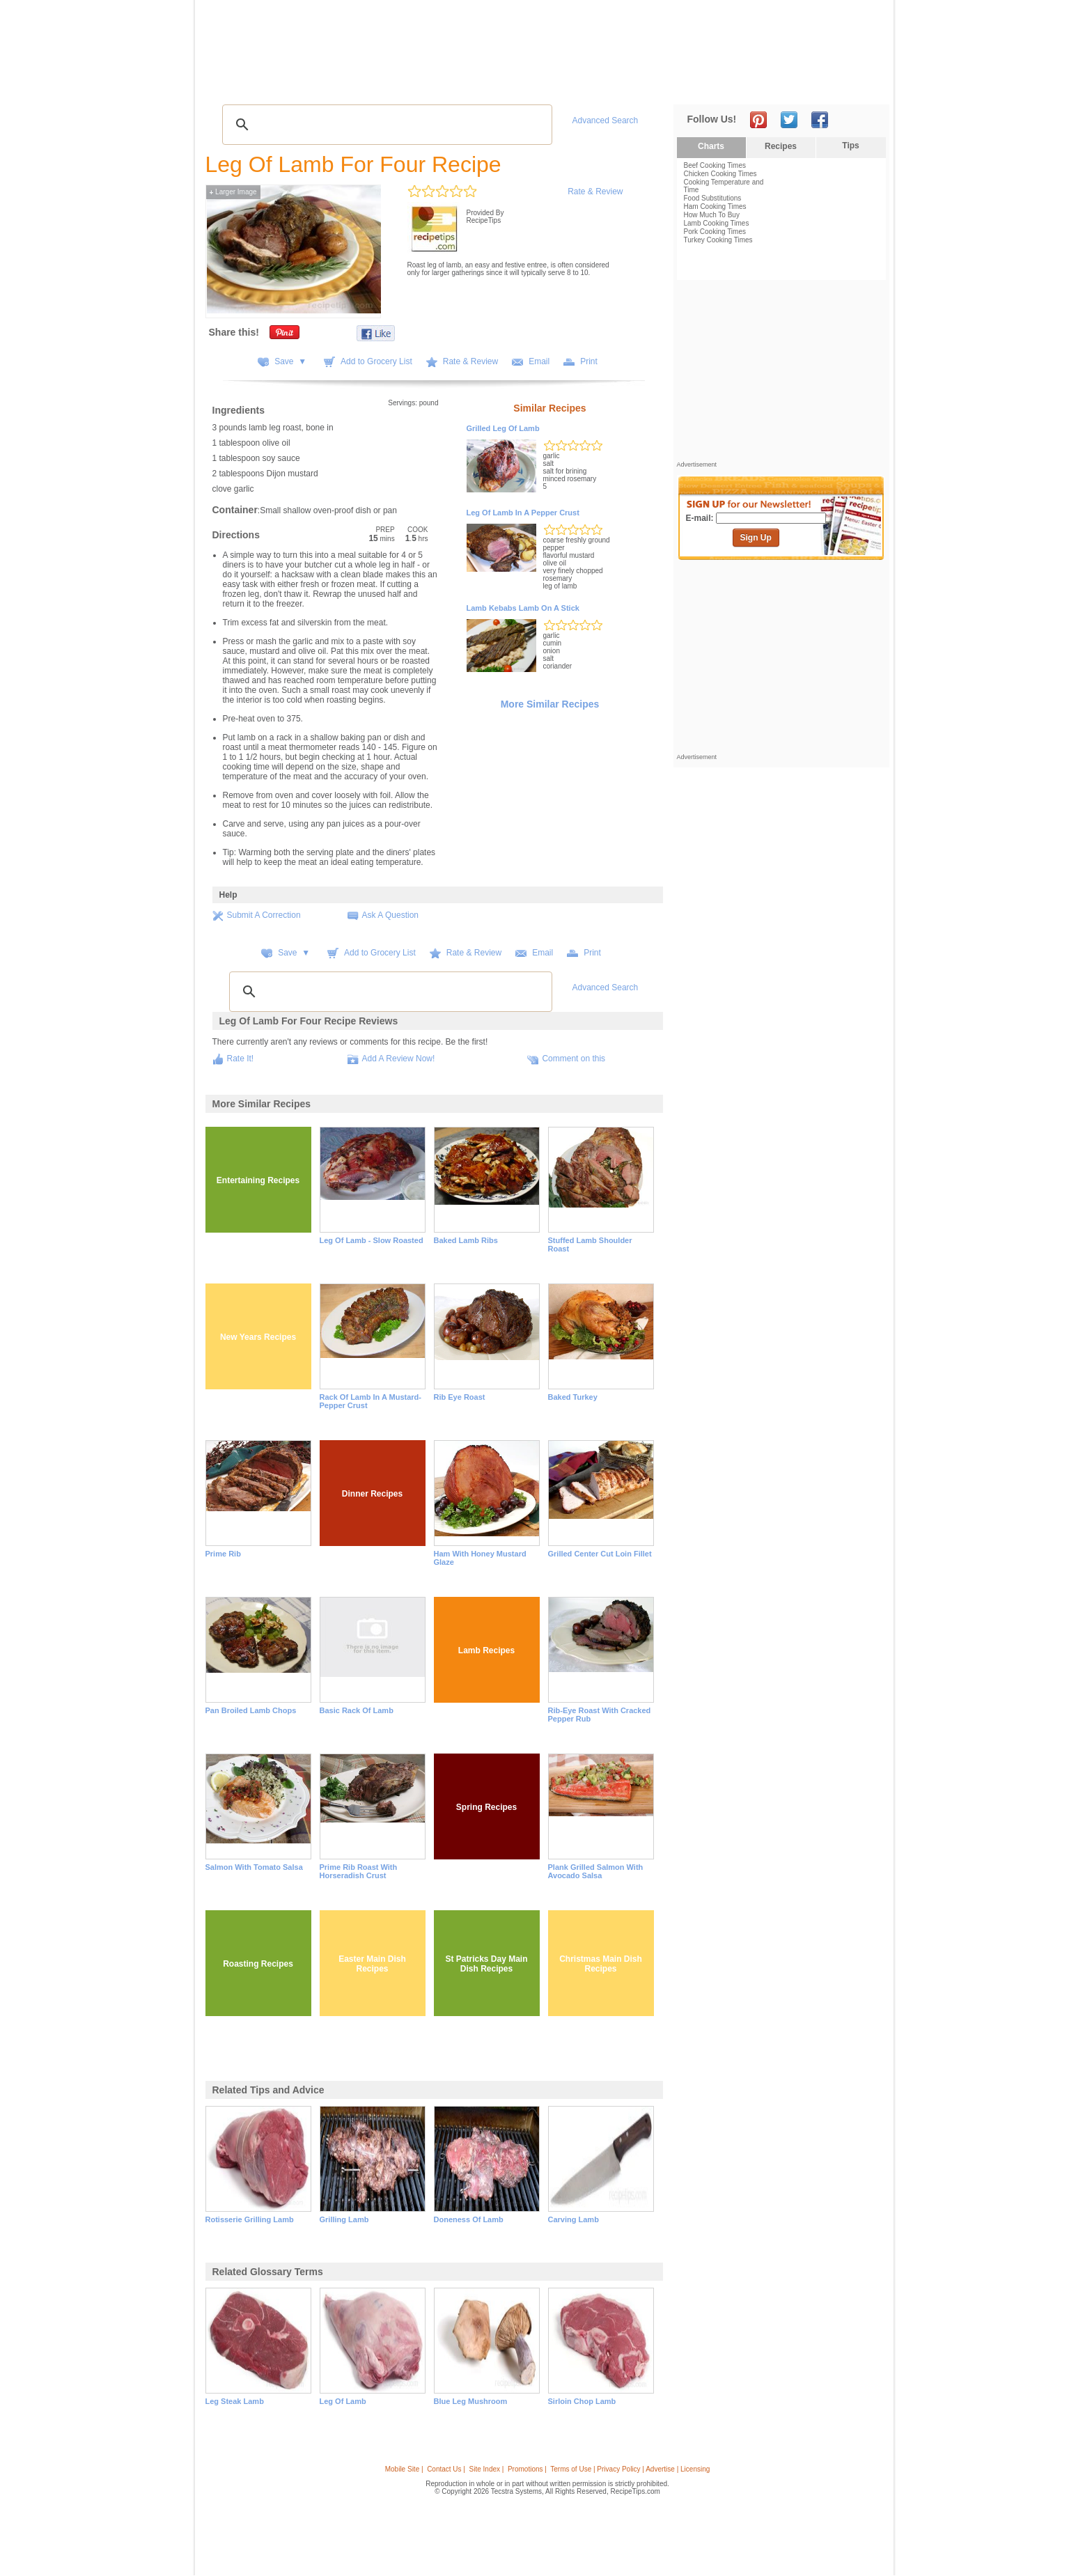 This screenshot has width=1092, height=2576. Describe the element at coordinates (523, 512) in the screenshot. I see `Leg of Lamb in a Pepper Crust` at that location.